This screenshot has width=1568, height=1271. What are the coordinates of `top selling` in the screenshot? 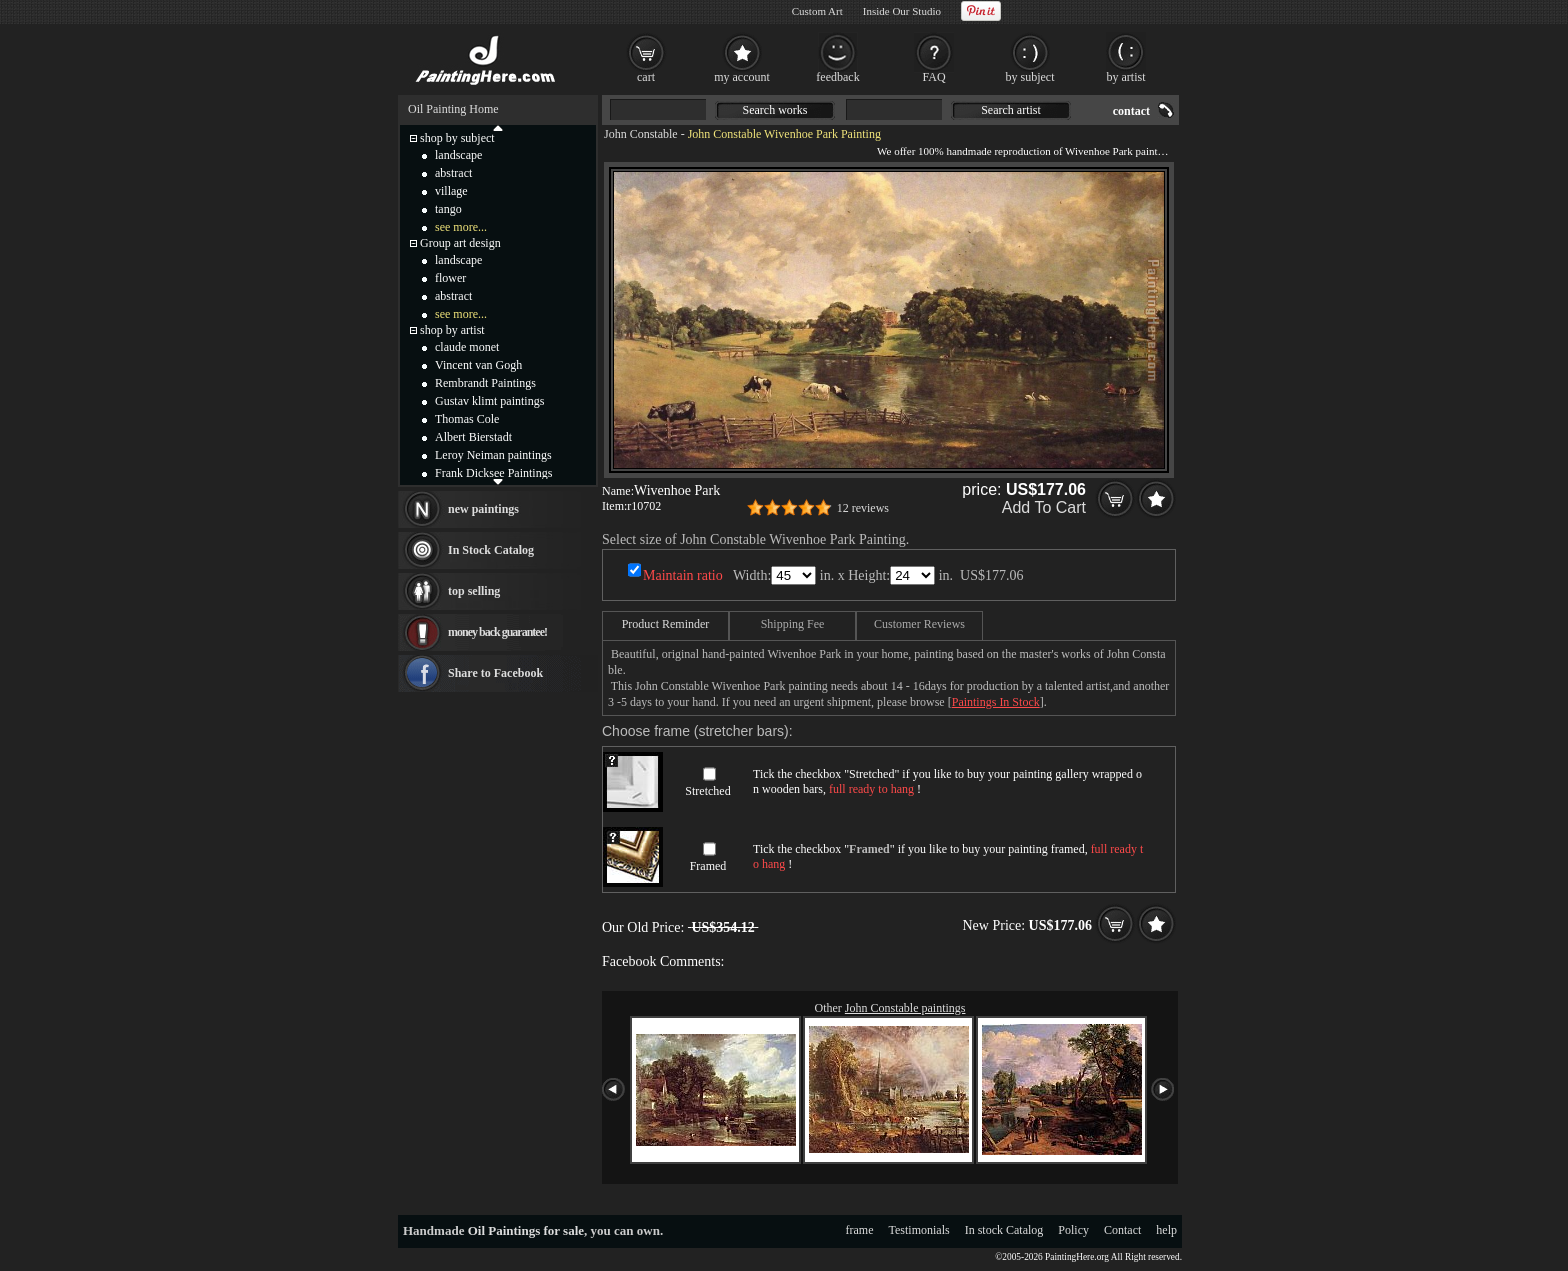 It's located at (474, 591).